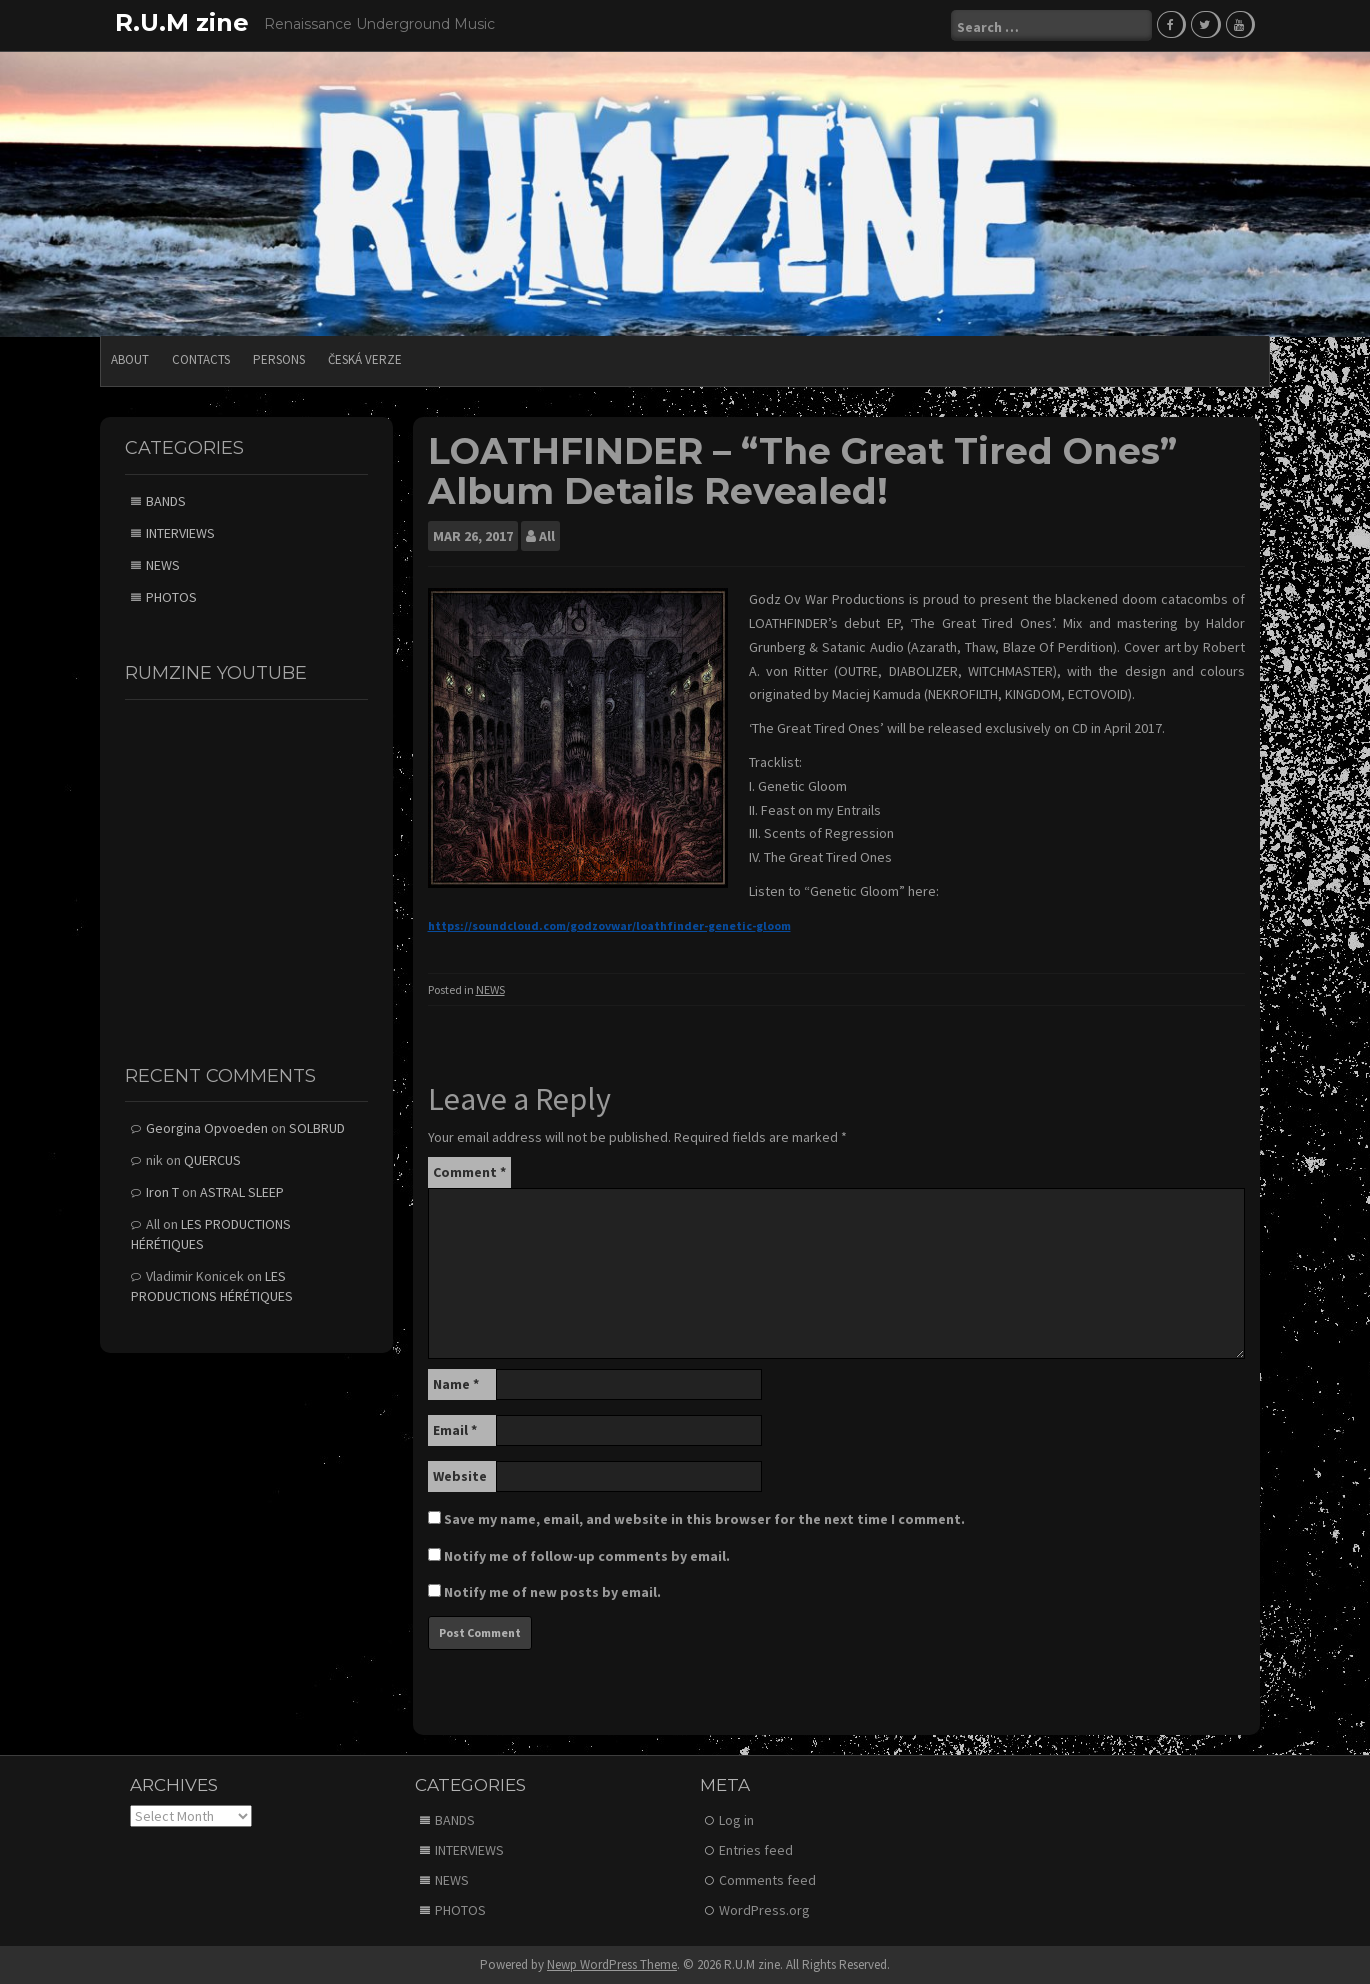 This screenshot has width=1370, height=1984. I want to click on Entries feed, so click(756, 1850).